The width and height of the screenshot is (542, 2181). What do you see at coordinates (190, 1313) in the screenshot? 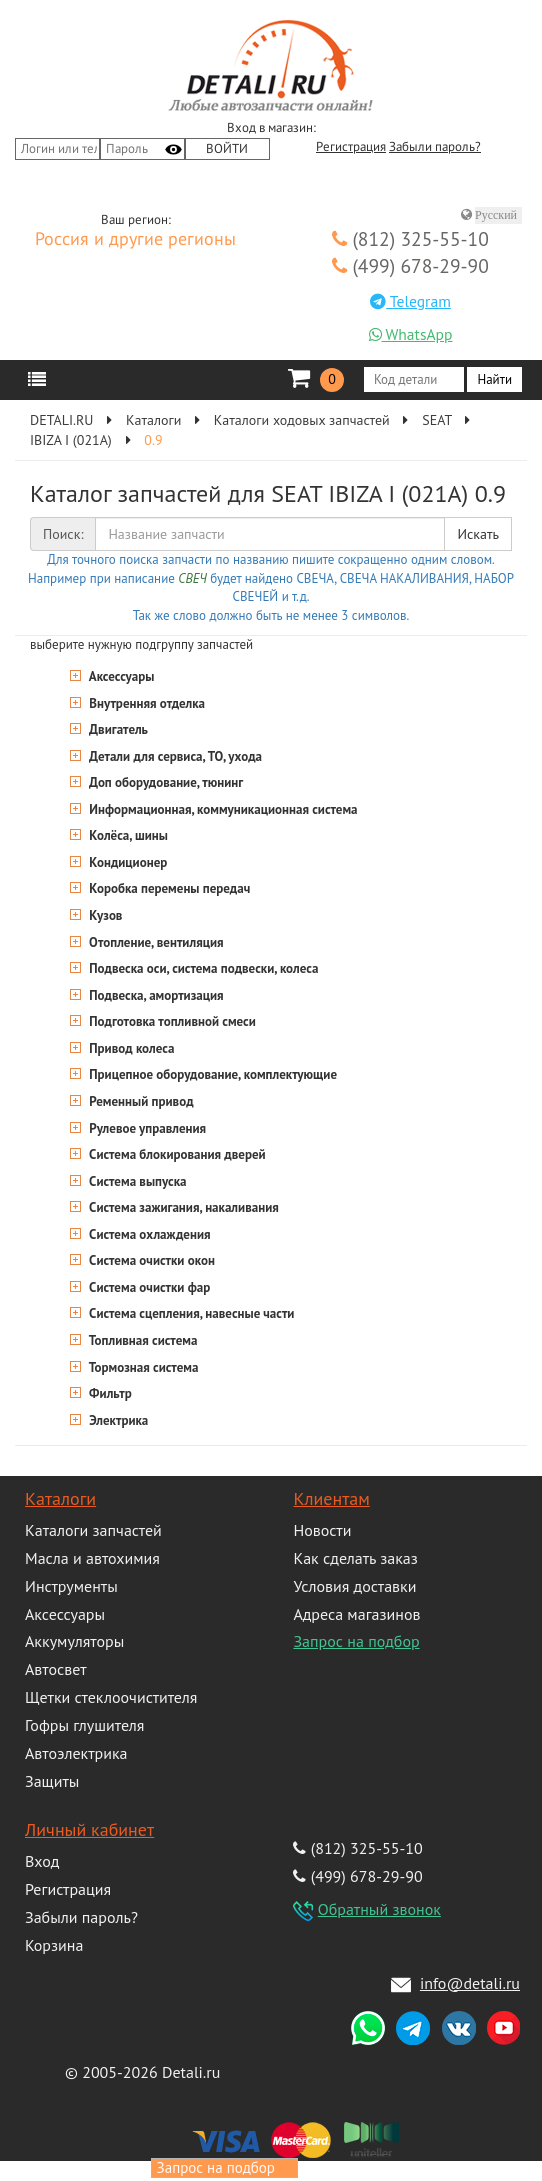
I see `Система сцепления, навесные части` at bounding box center [190, 1313].